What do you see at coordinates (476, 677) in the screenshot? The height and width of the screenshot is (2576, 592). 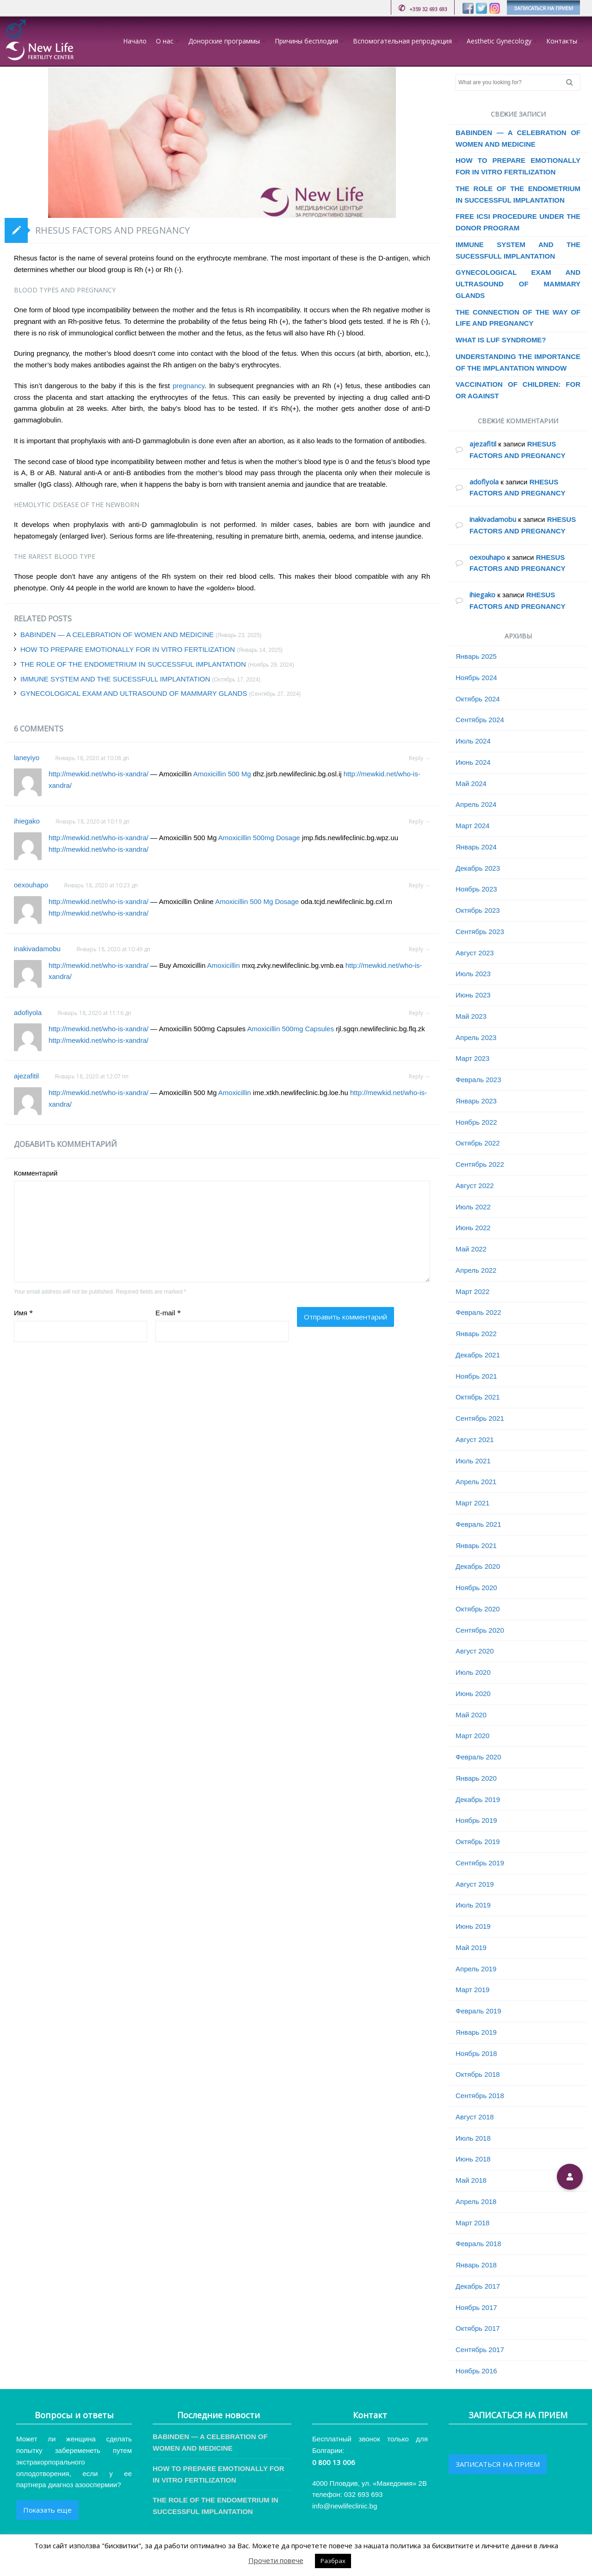 I see `Ноябрь 2024` at bounding box center [476, 677].